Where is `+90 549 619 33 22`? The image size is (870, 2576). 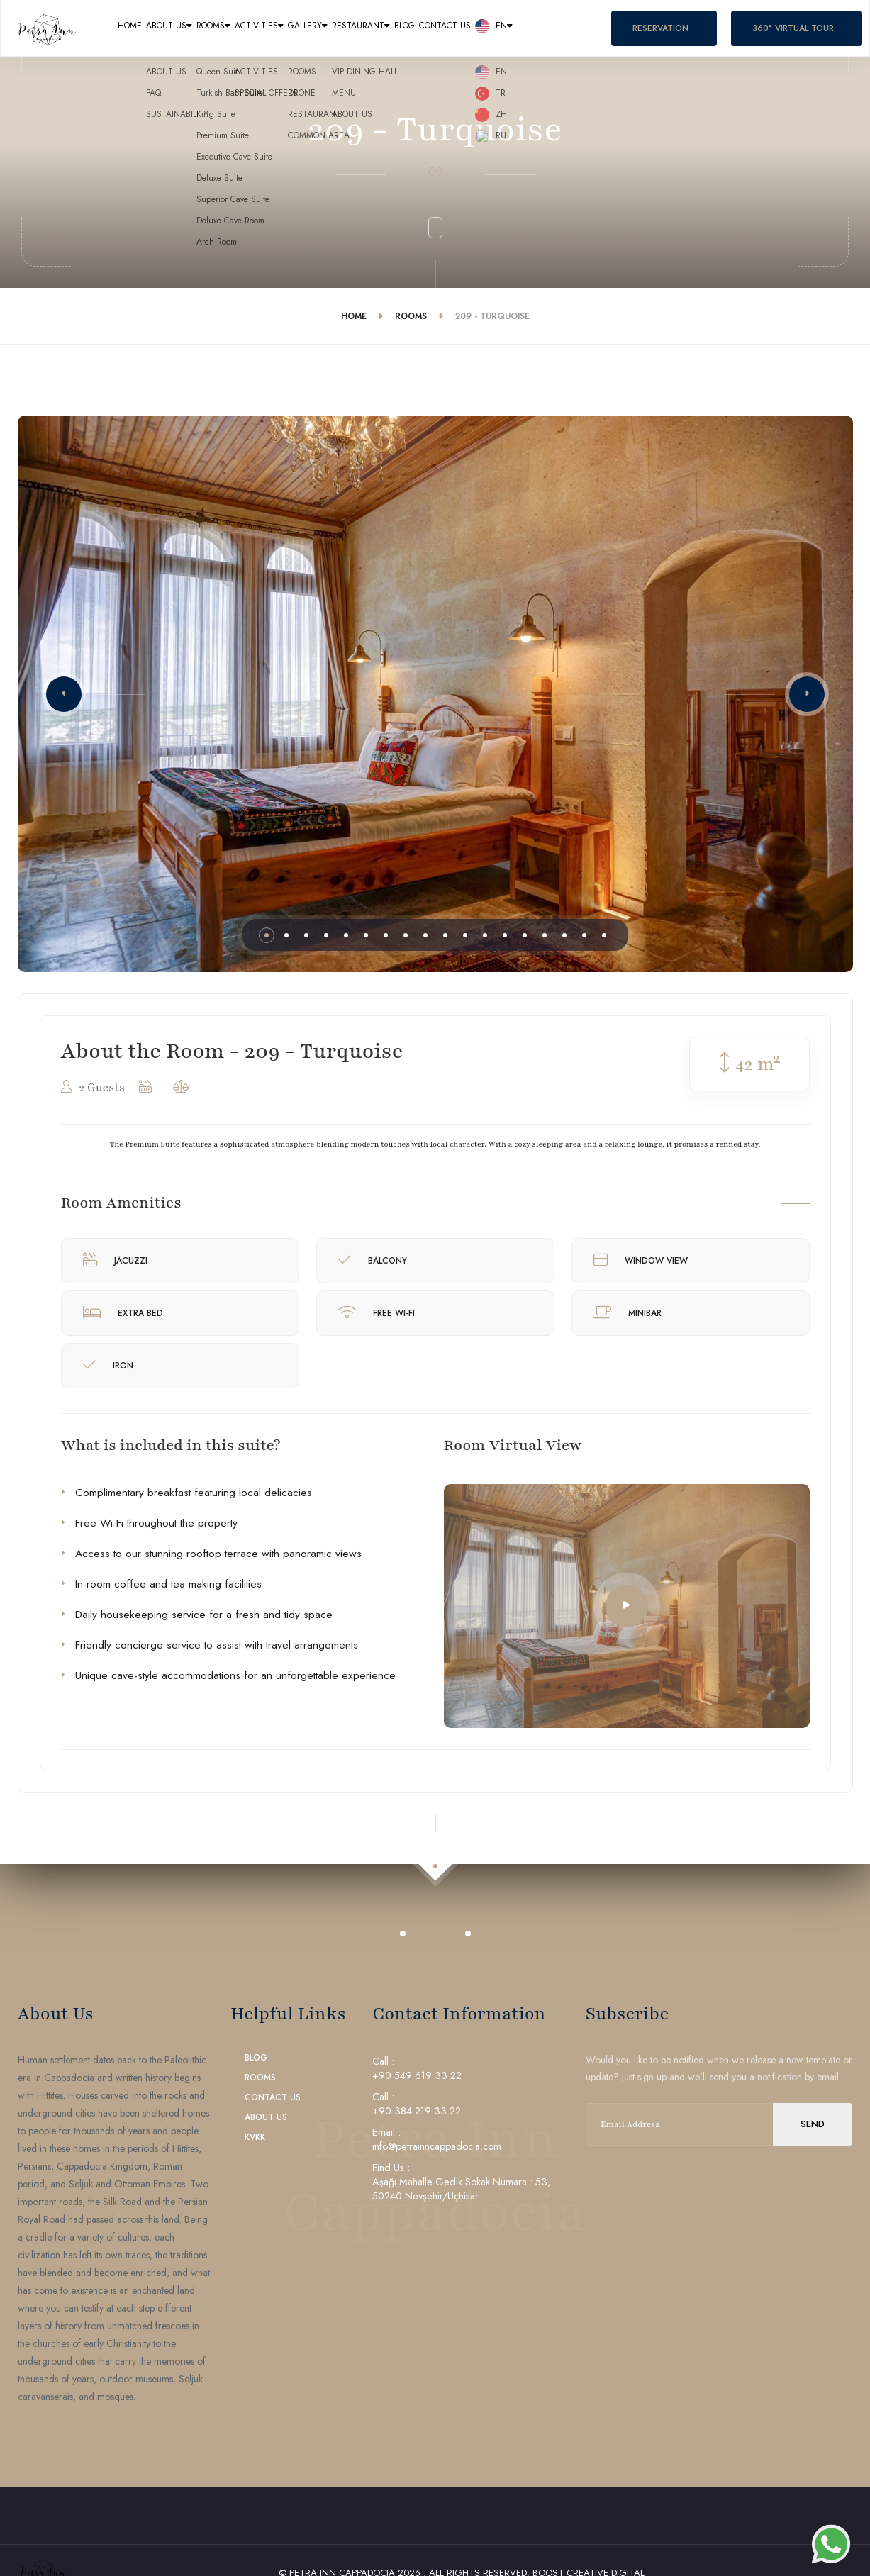
+90 549 619 33 22 is located at coordinates (417, 2075).